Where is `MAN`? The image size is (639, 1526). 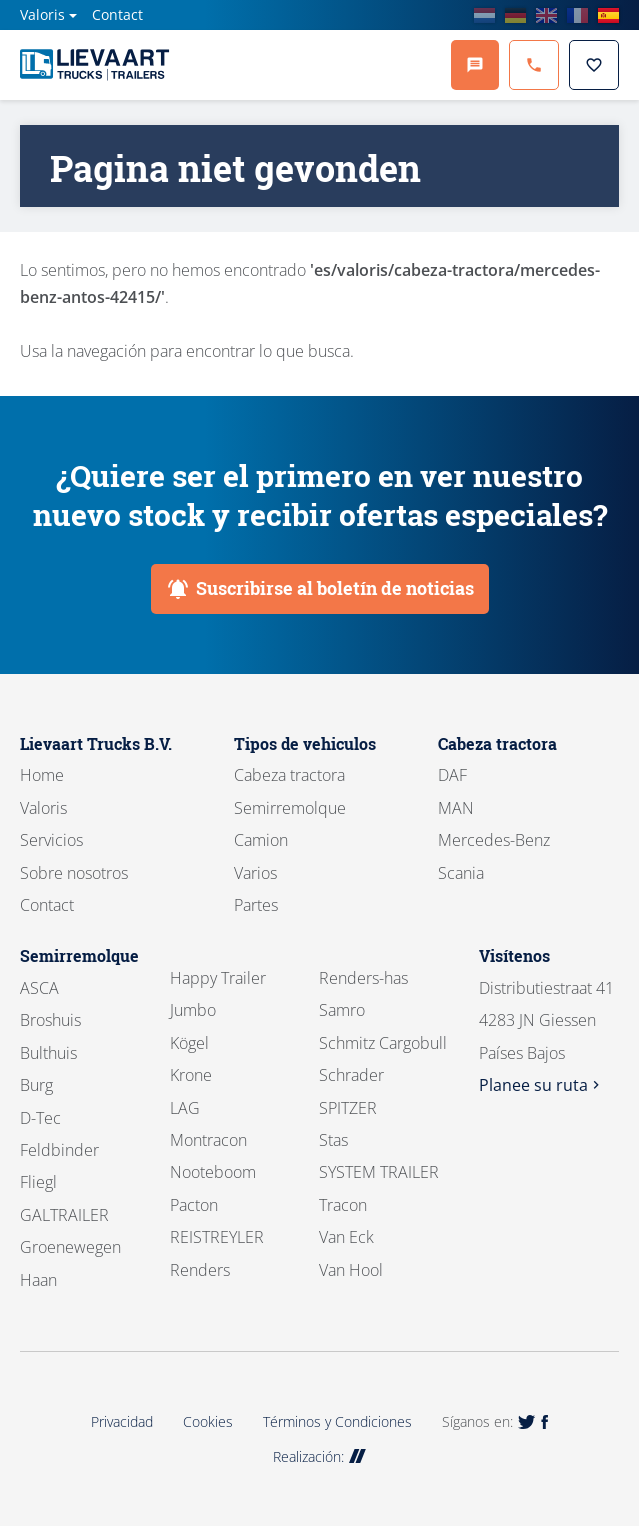
MAN is located at coordinates (456, 808).